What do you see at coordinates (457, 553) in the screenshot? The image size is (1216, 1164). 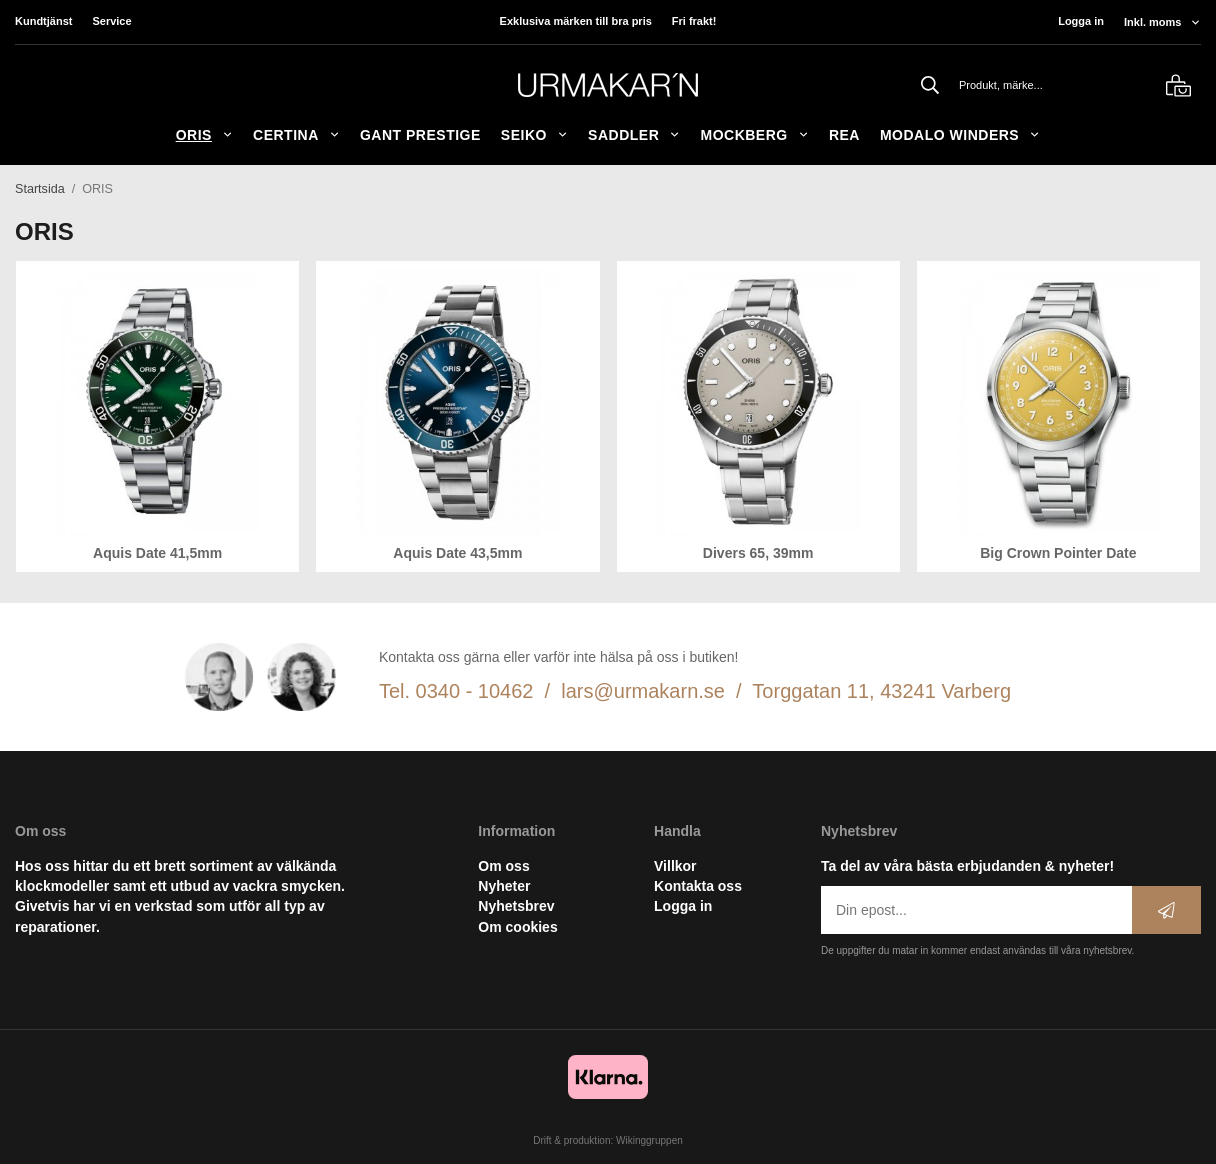 I see `Aquis Date 43,5mm` at bounding box center [457, 553].